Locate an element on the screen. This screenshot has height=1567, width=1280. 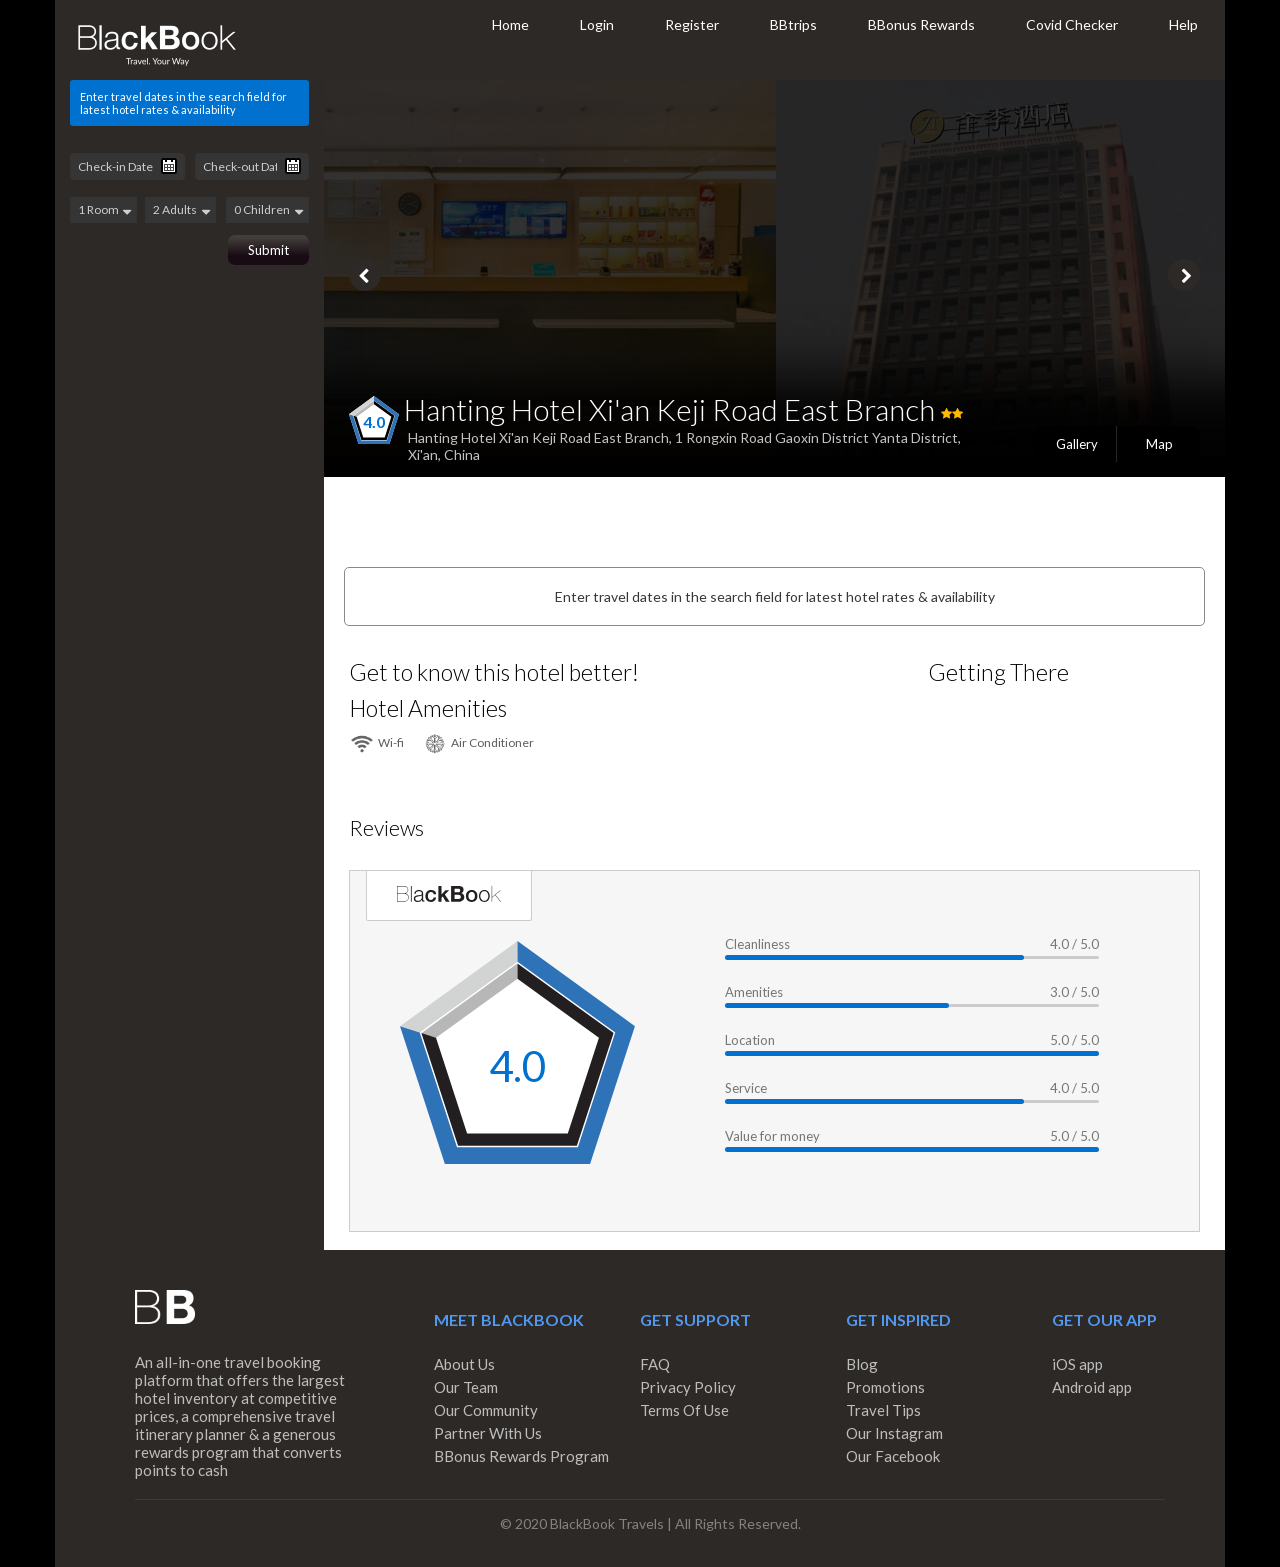
Our Facebook is located at coordinates (893, 1456).